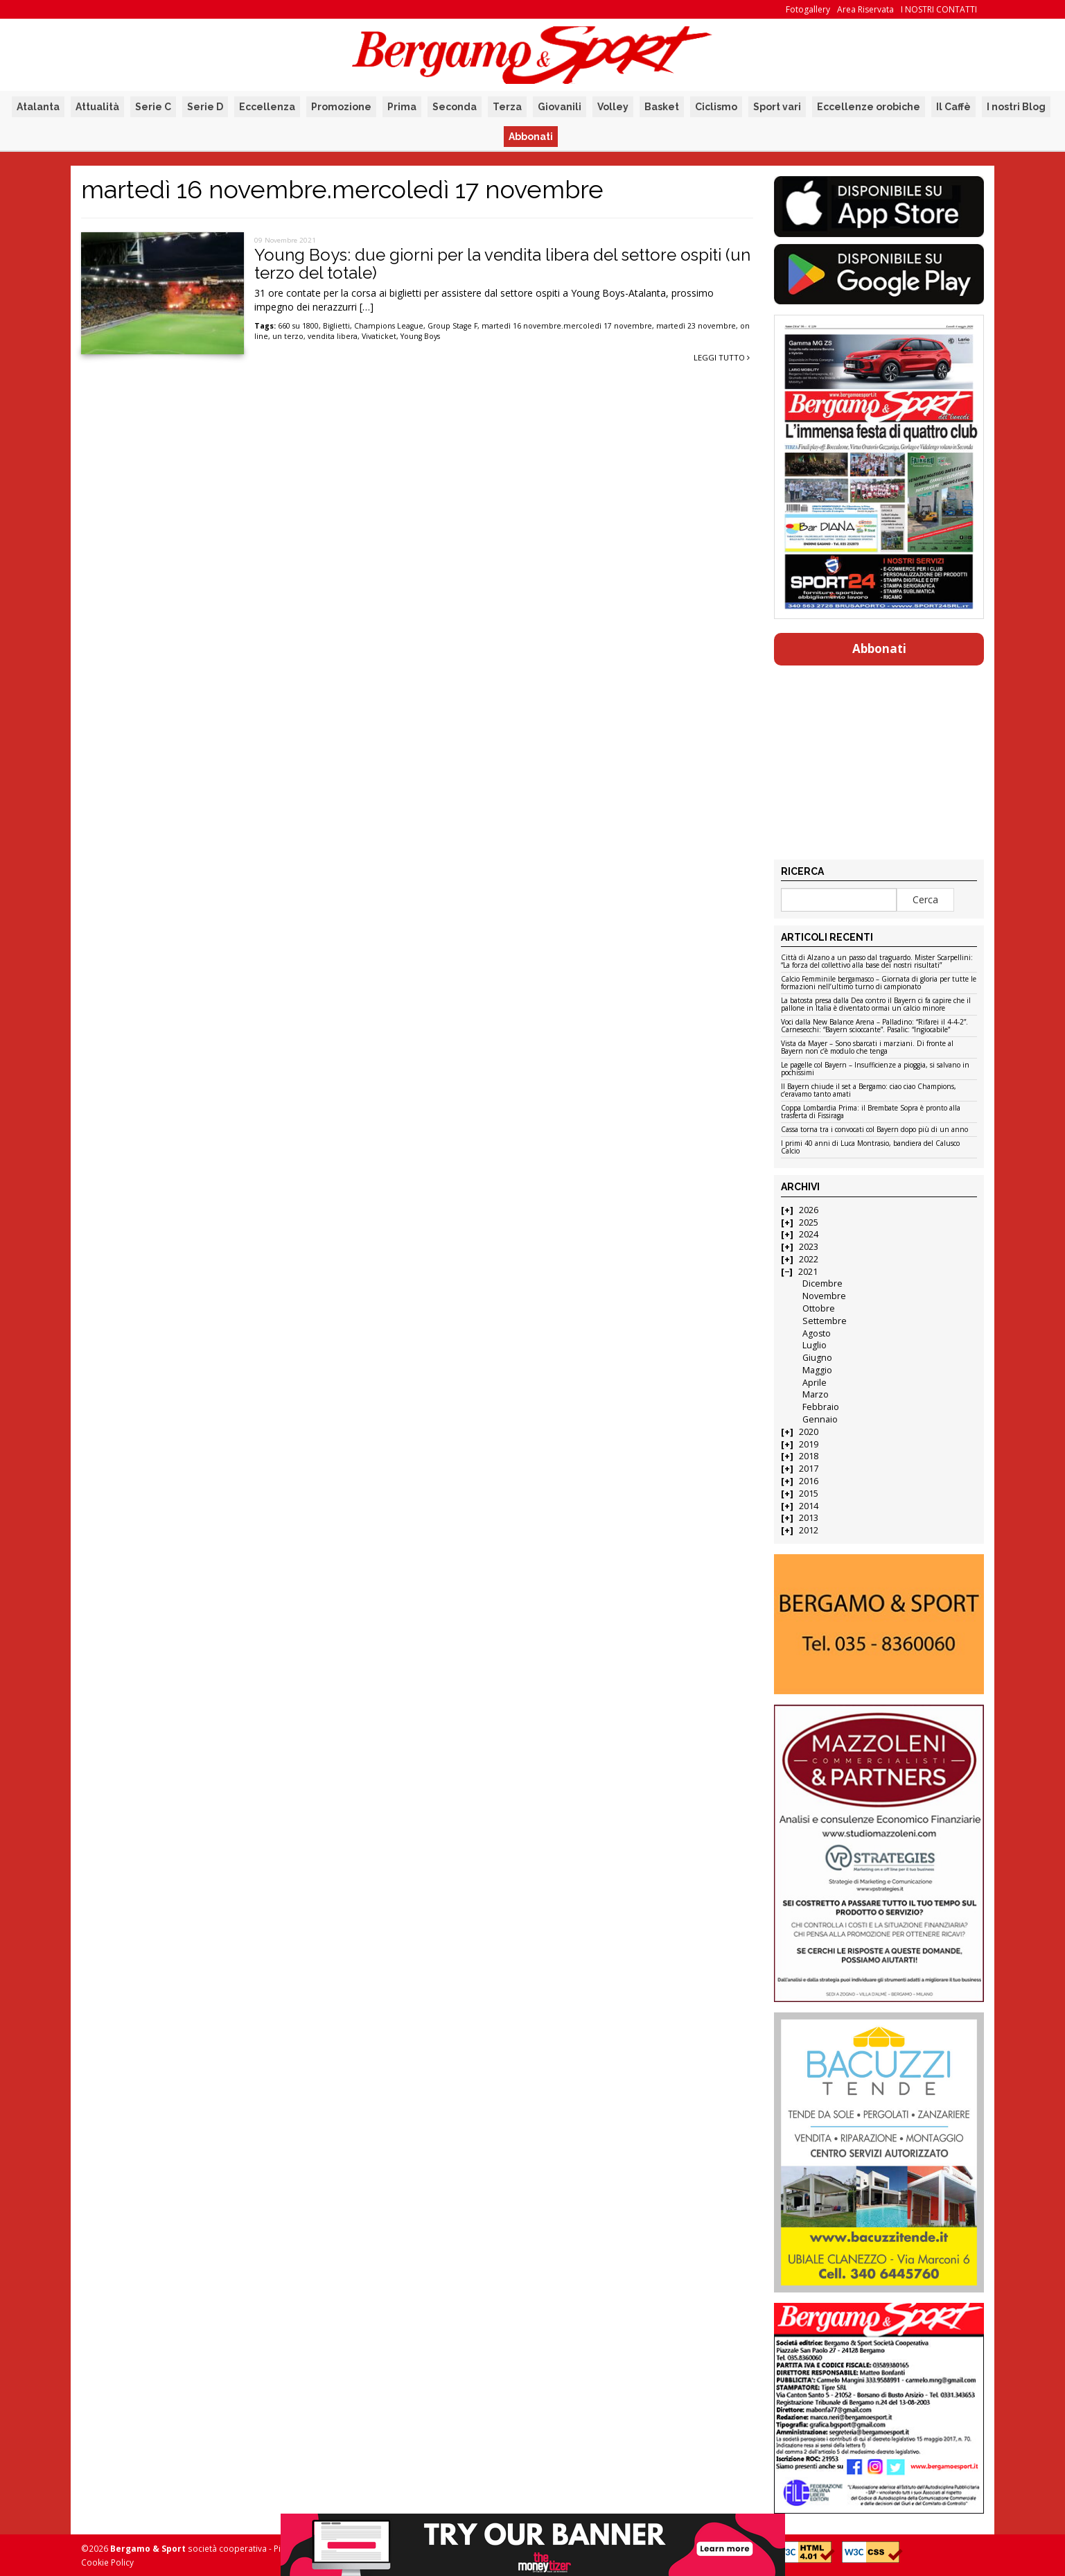 This screenshot has width=1065, height=2576. Describe the element at coordinates (612, 106) in the screenshot. I see `Volley` at that location.